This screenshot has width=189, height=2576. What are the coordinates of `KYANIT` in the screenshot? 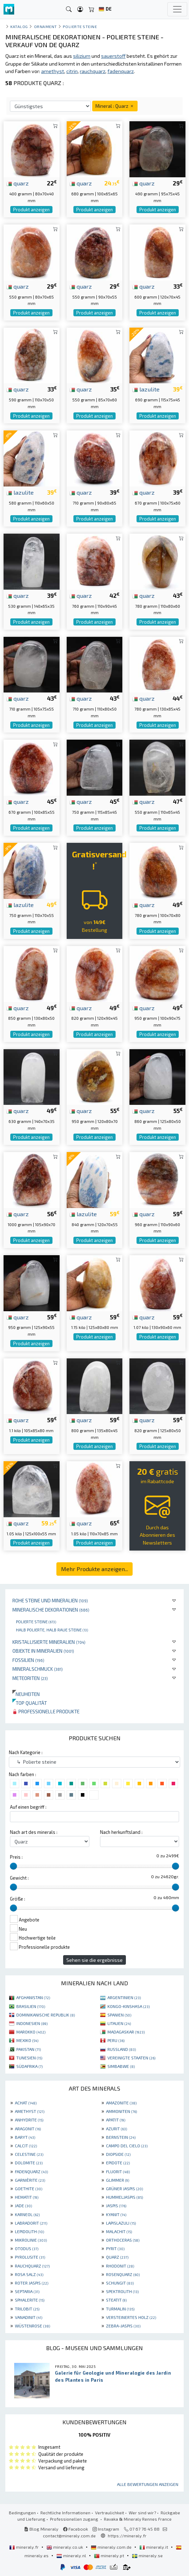 It's located at (116, 2214).